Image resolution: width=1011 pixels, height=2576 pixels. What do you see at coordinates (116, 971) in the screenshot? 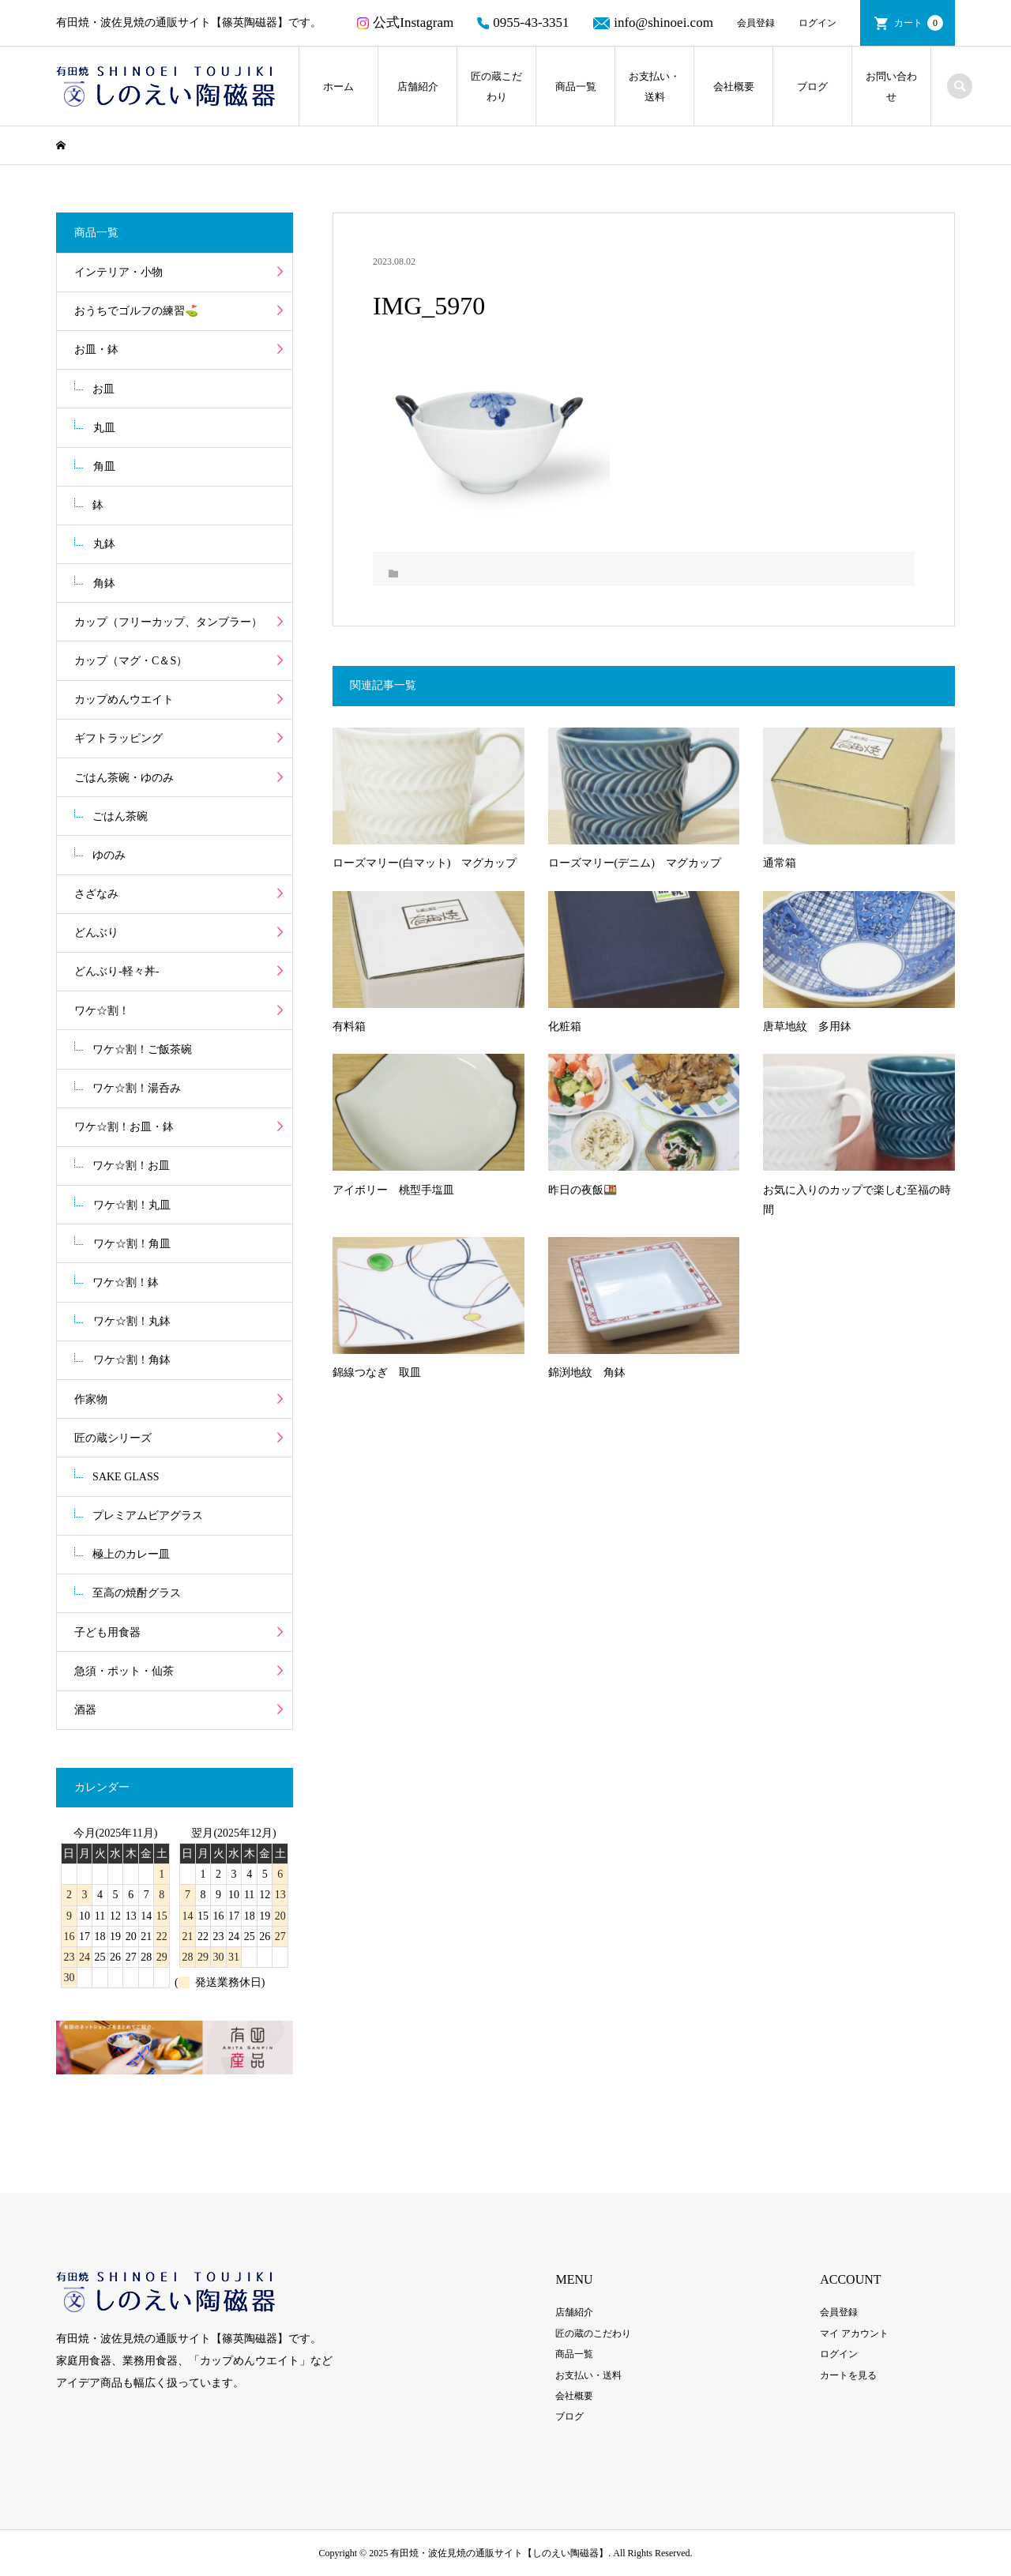
I see `どんぶり-軽々丼-` at bounding box center [116, 971].